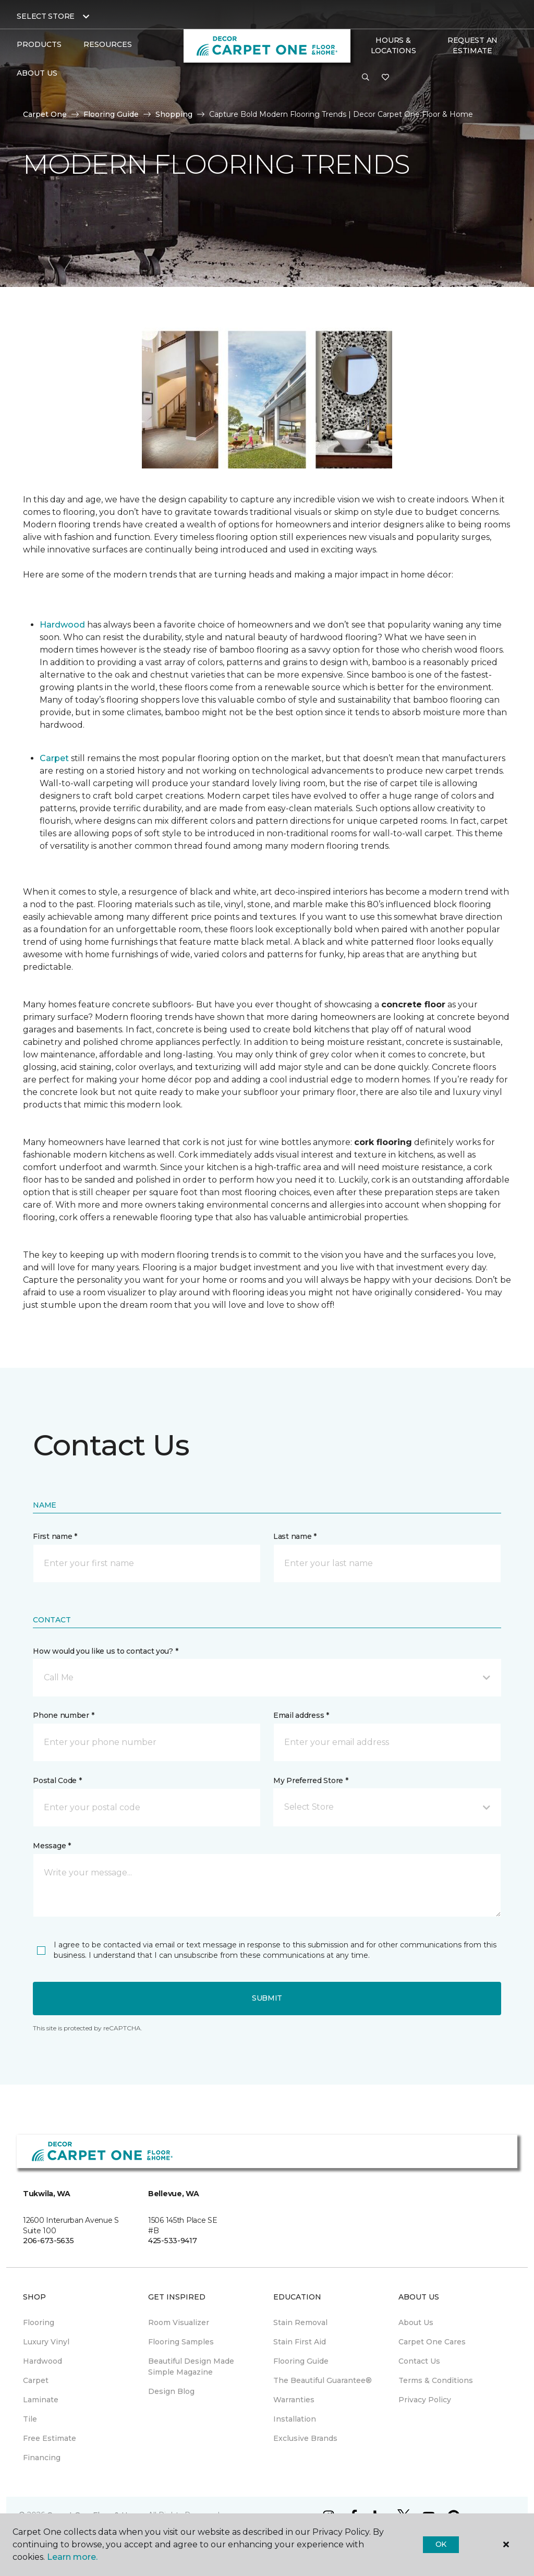 This screenshot has width=534, height=2576. Describe the element at coordinates (385, 77) in the screenshot. I see `[Favorites]` at that location.